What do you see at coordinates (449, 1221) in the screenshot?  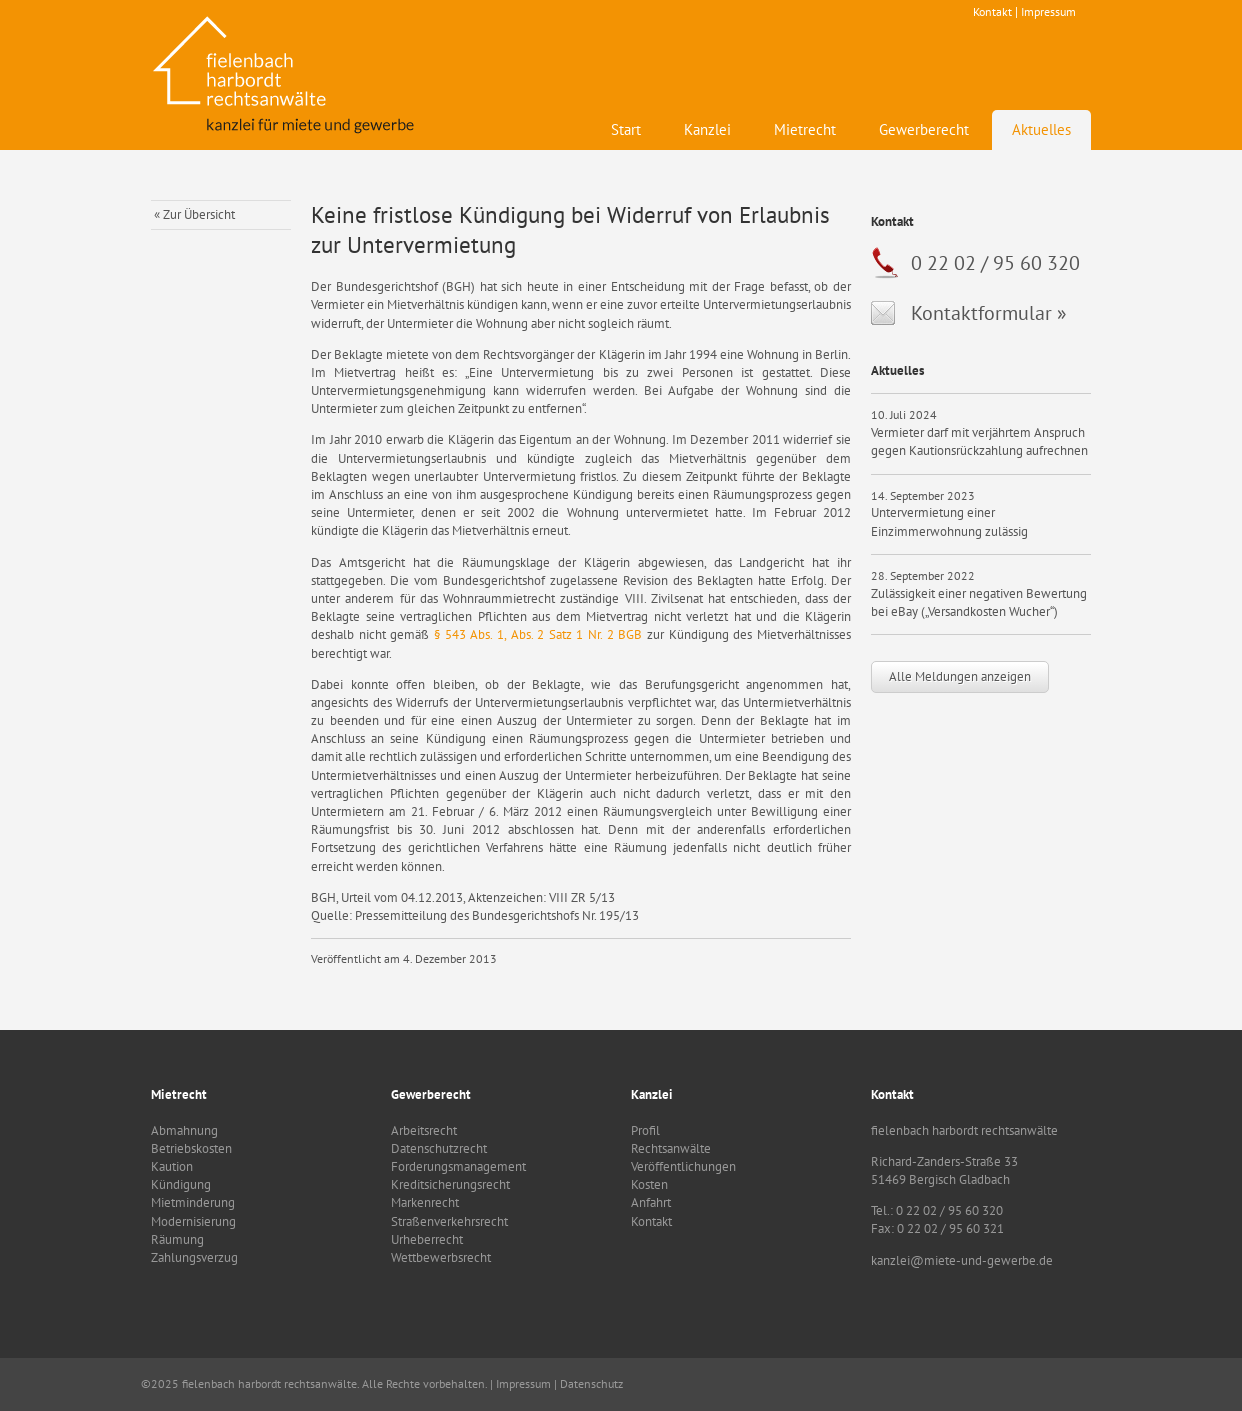 I see `Straßenverkehrsrecht` at bounding box center [449, 1221].